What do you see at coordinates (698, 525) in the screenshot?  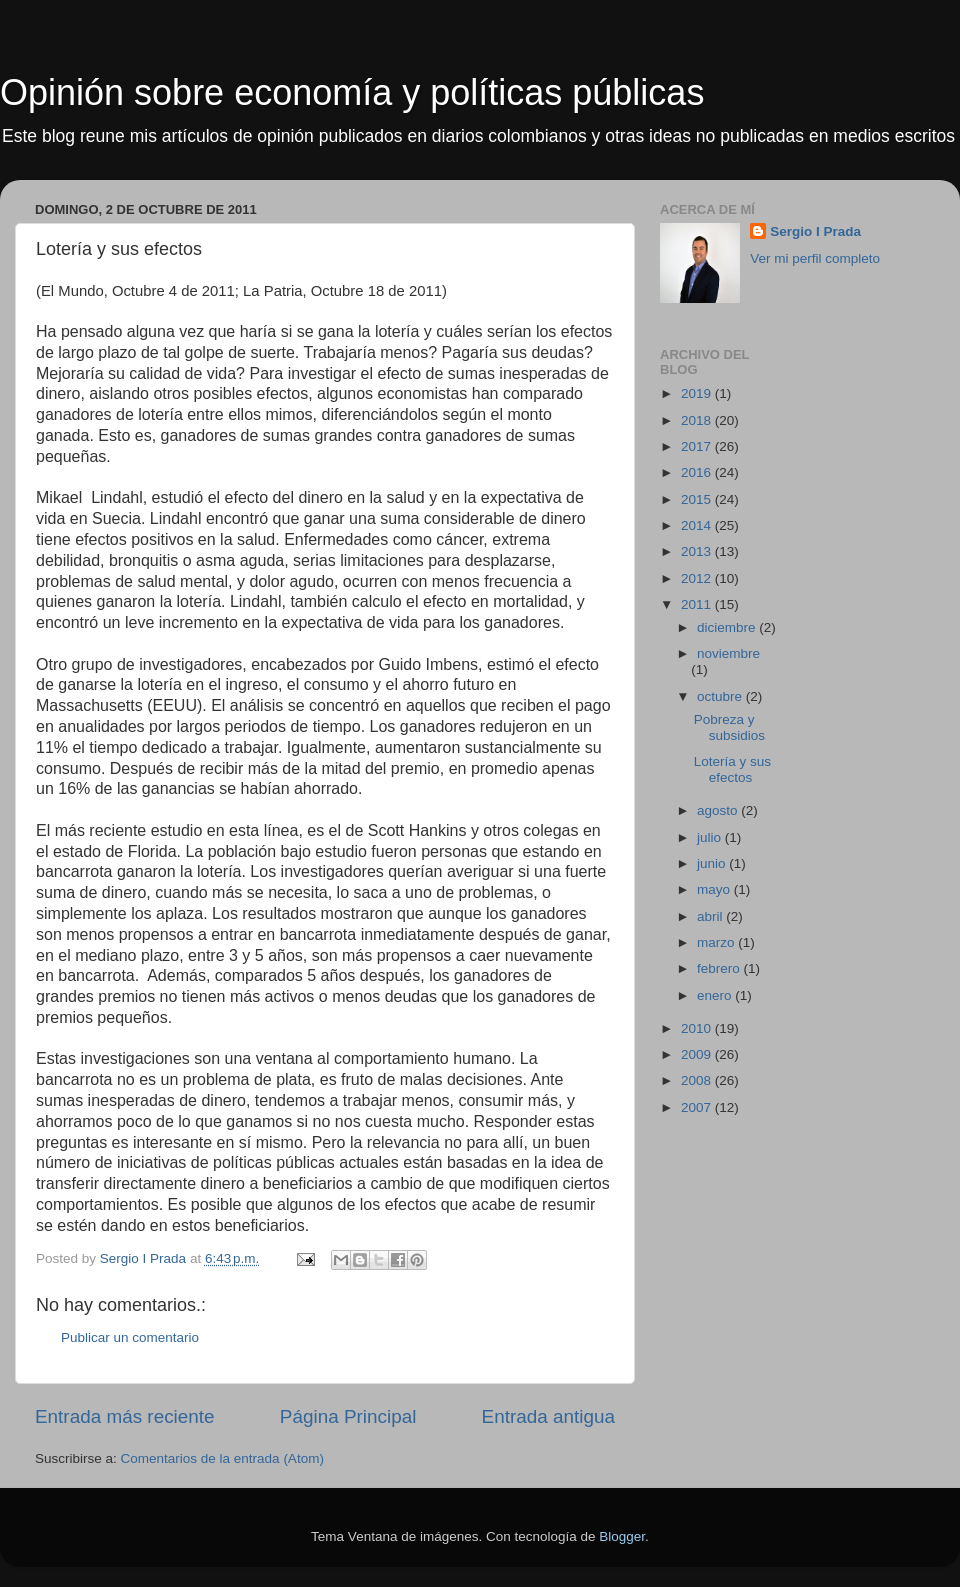 I see `2014` at bounding box center [698, 525].